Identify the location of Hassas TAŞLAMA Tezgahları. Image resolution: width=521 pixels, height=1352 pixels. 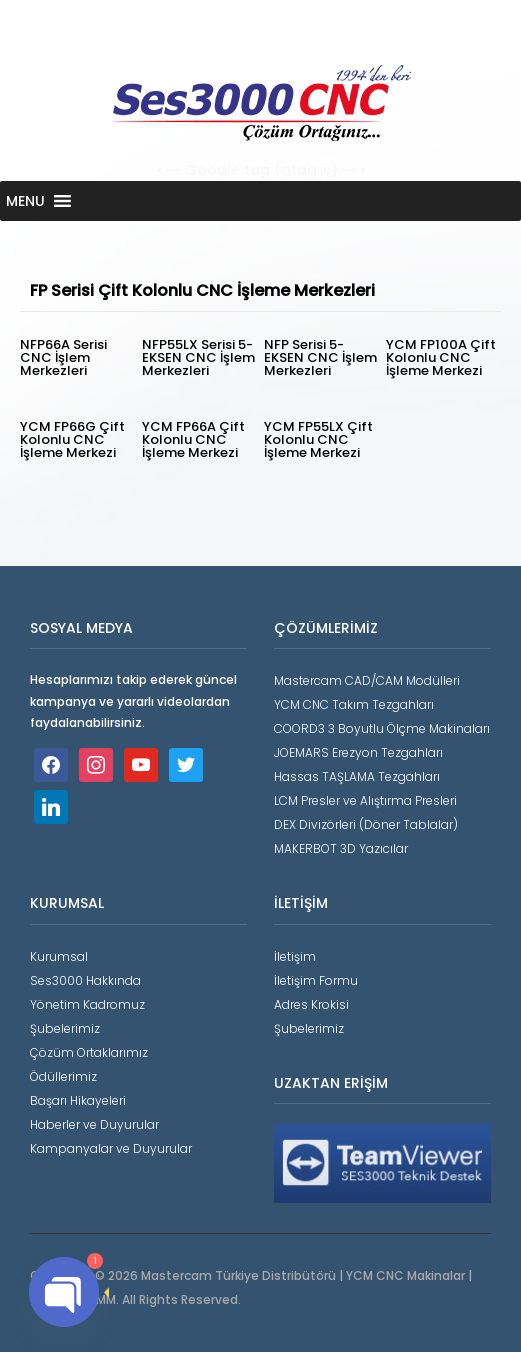
(357, 776).